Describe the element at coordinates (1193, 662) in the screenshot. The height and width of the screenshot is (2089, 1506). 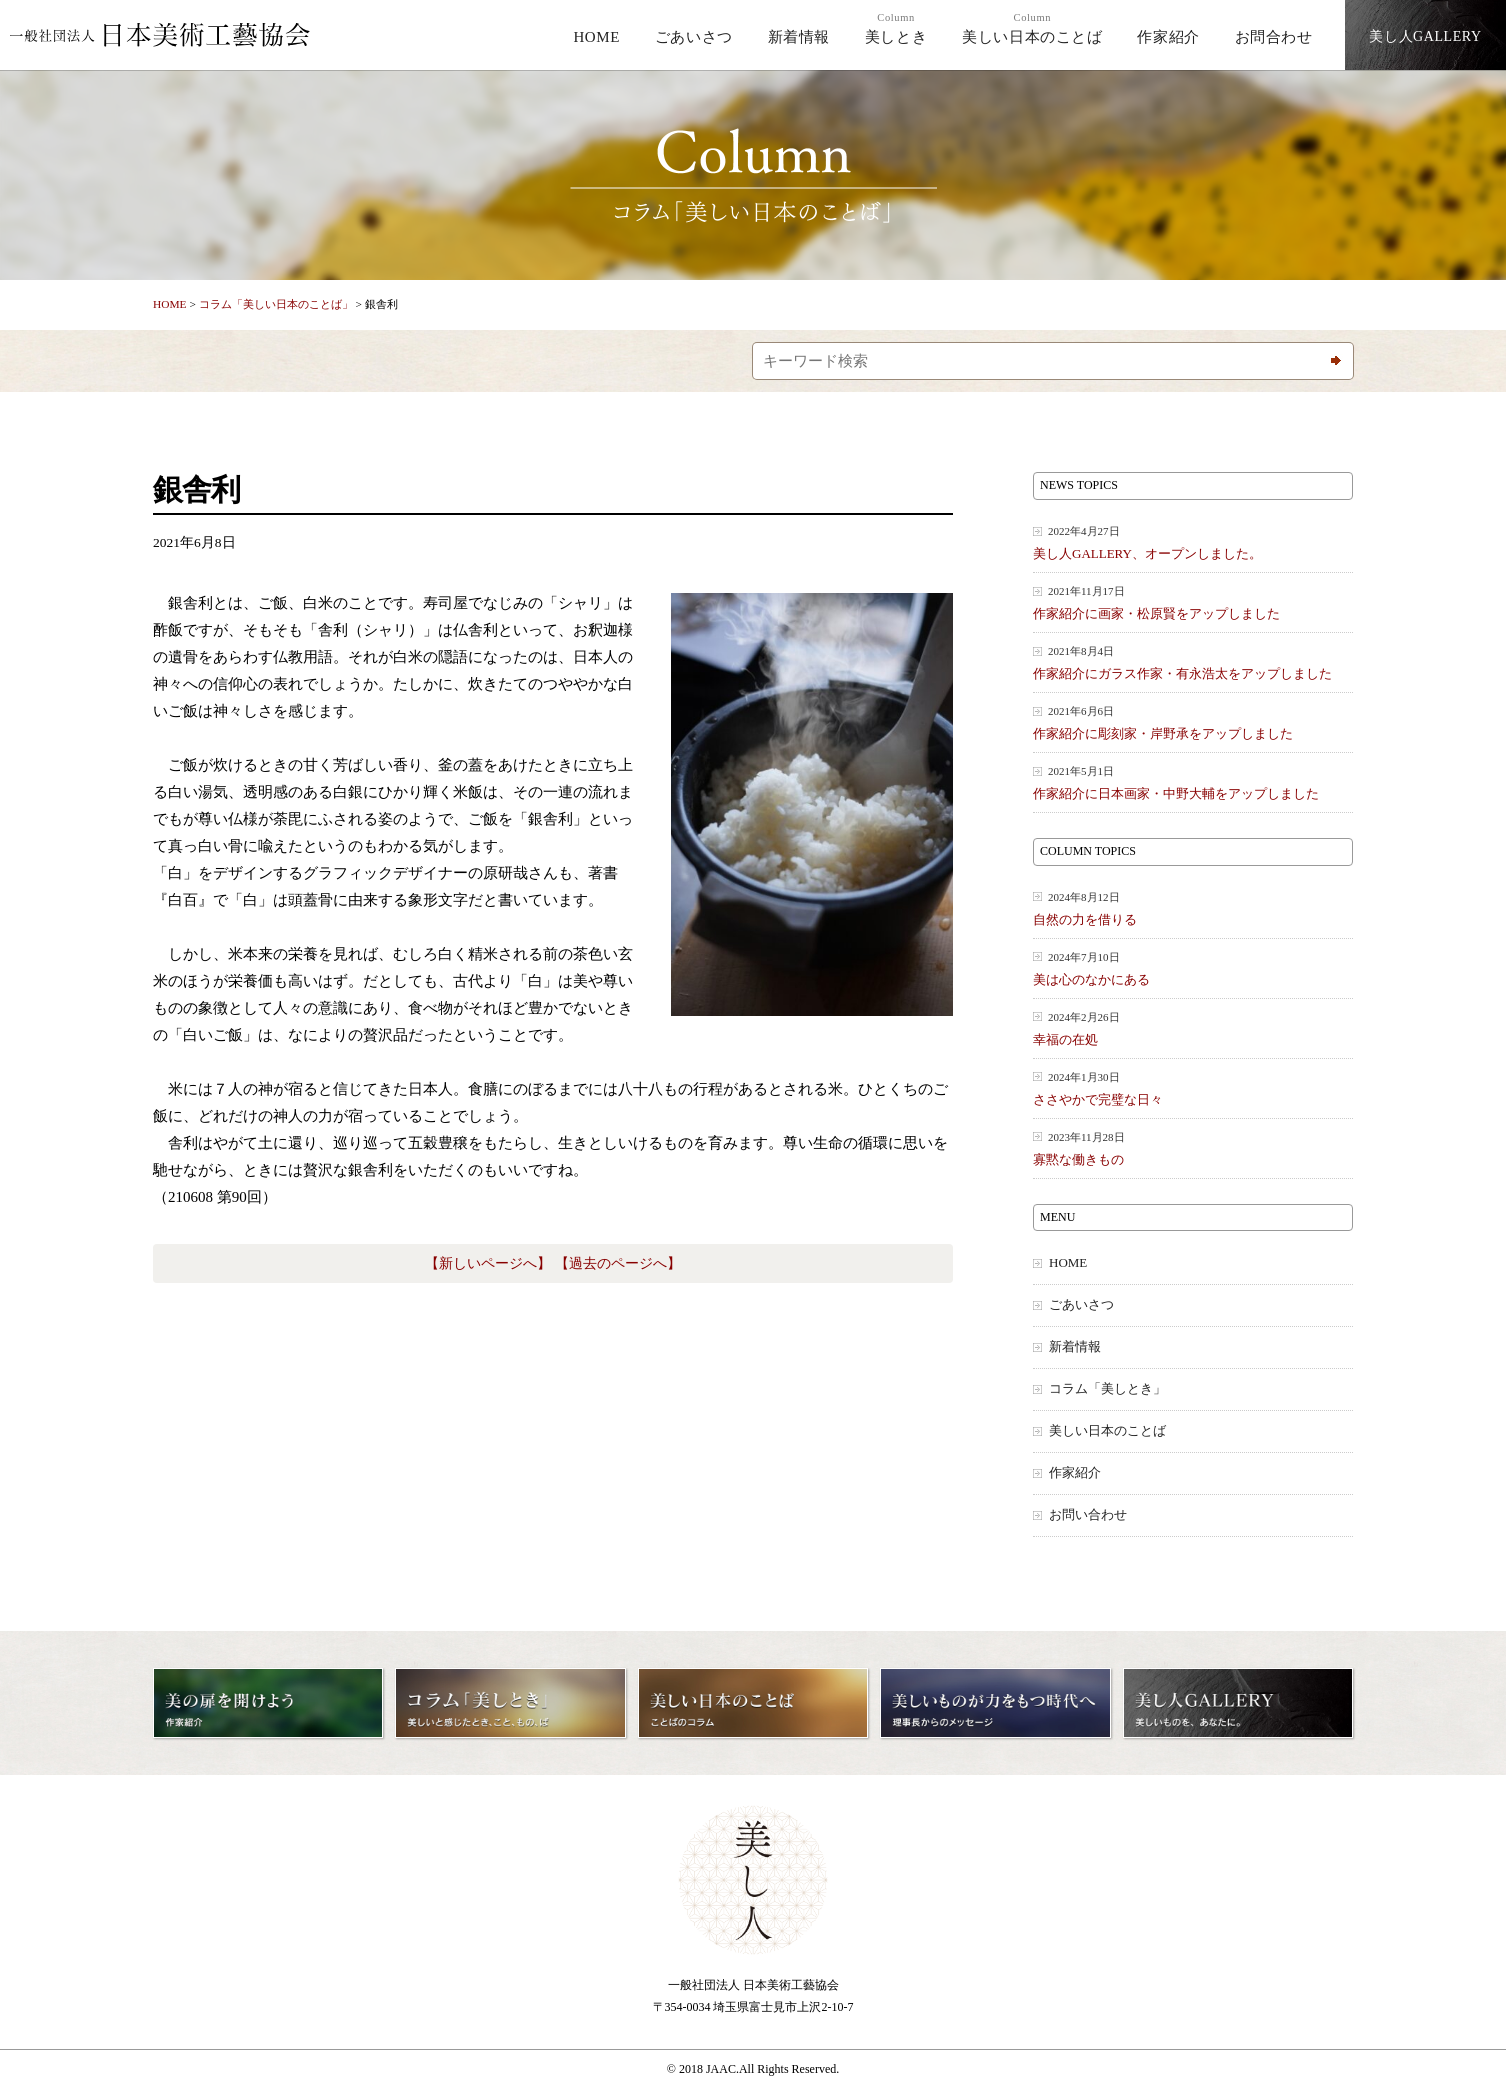
I see `作家紹介にガラス作家・有永浩太をアップしました` at that location.